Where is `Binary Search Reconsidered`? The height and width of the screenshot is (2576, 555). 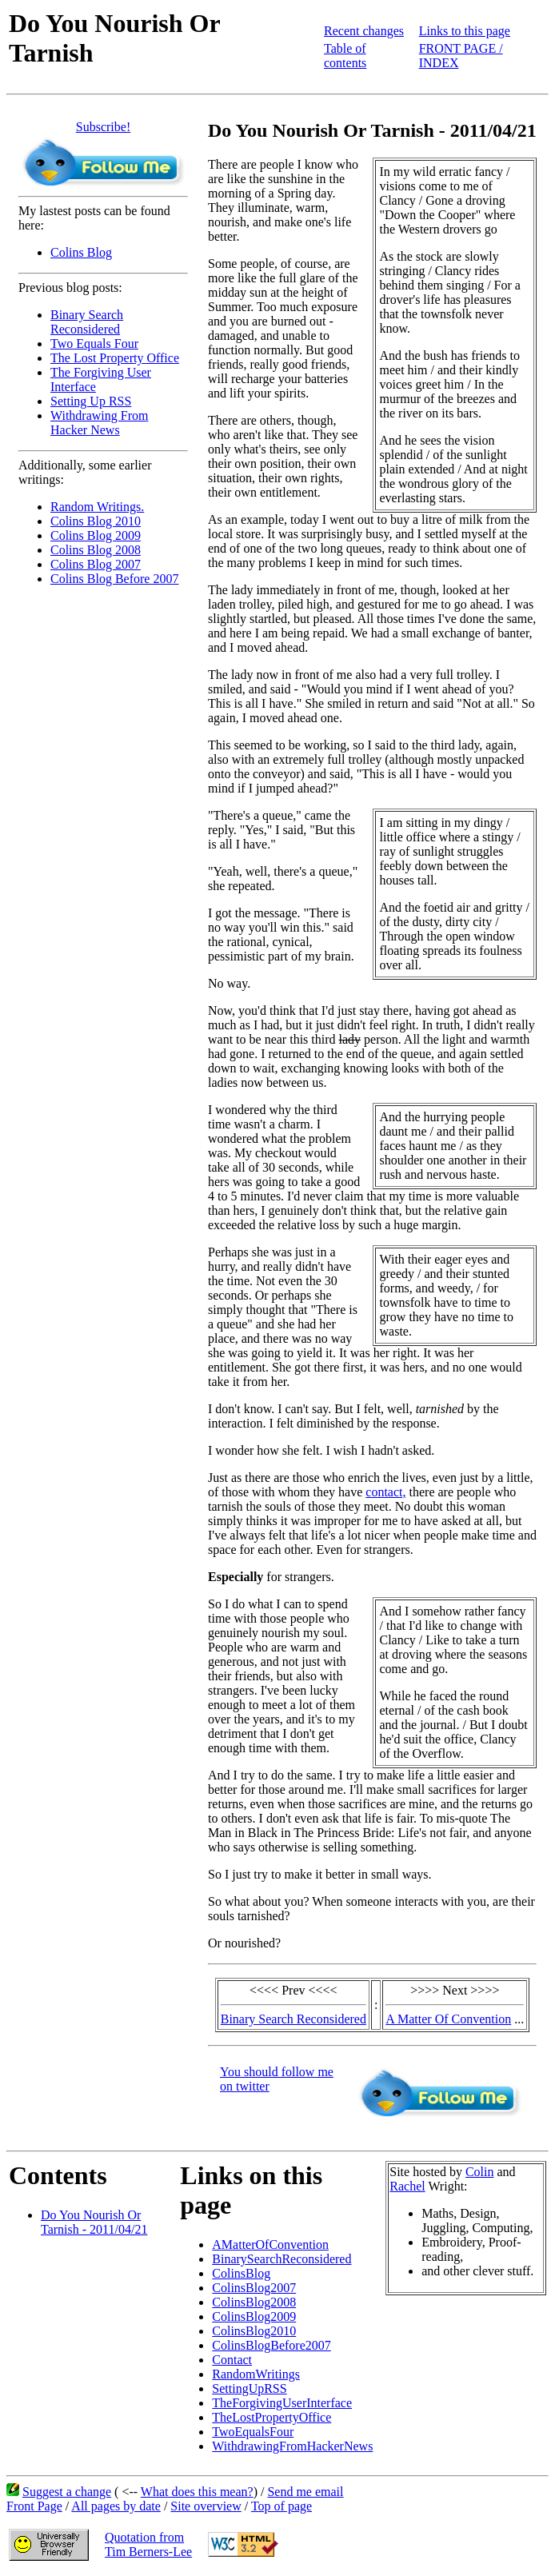 Binary Search Reconsidered is located at coordinates (86, 322).